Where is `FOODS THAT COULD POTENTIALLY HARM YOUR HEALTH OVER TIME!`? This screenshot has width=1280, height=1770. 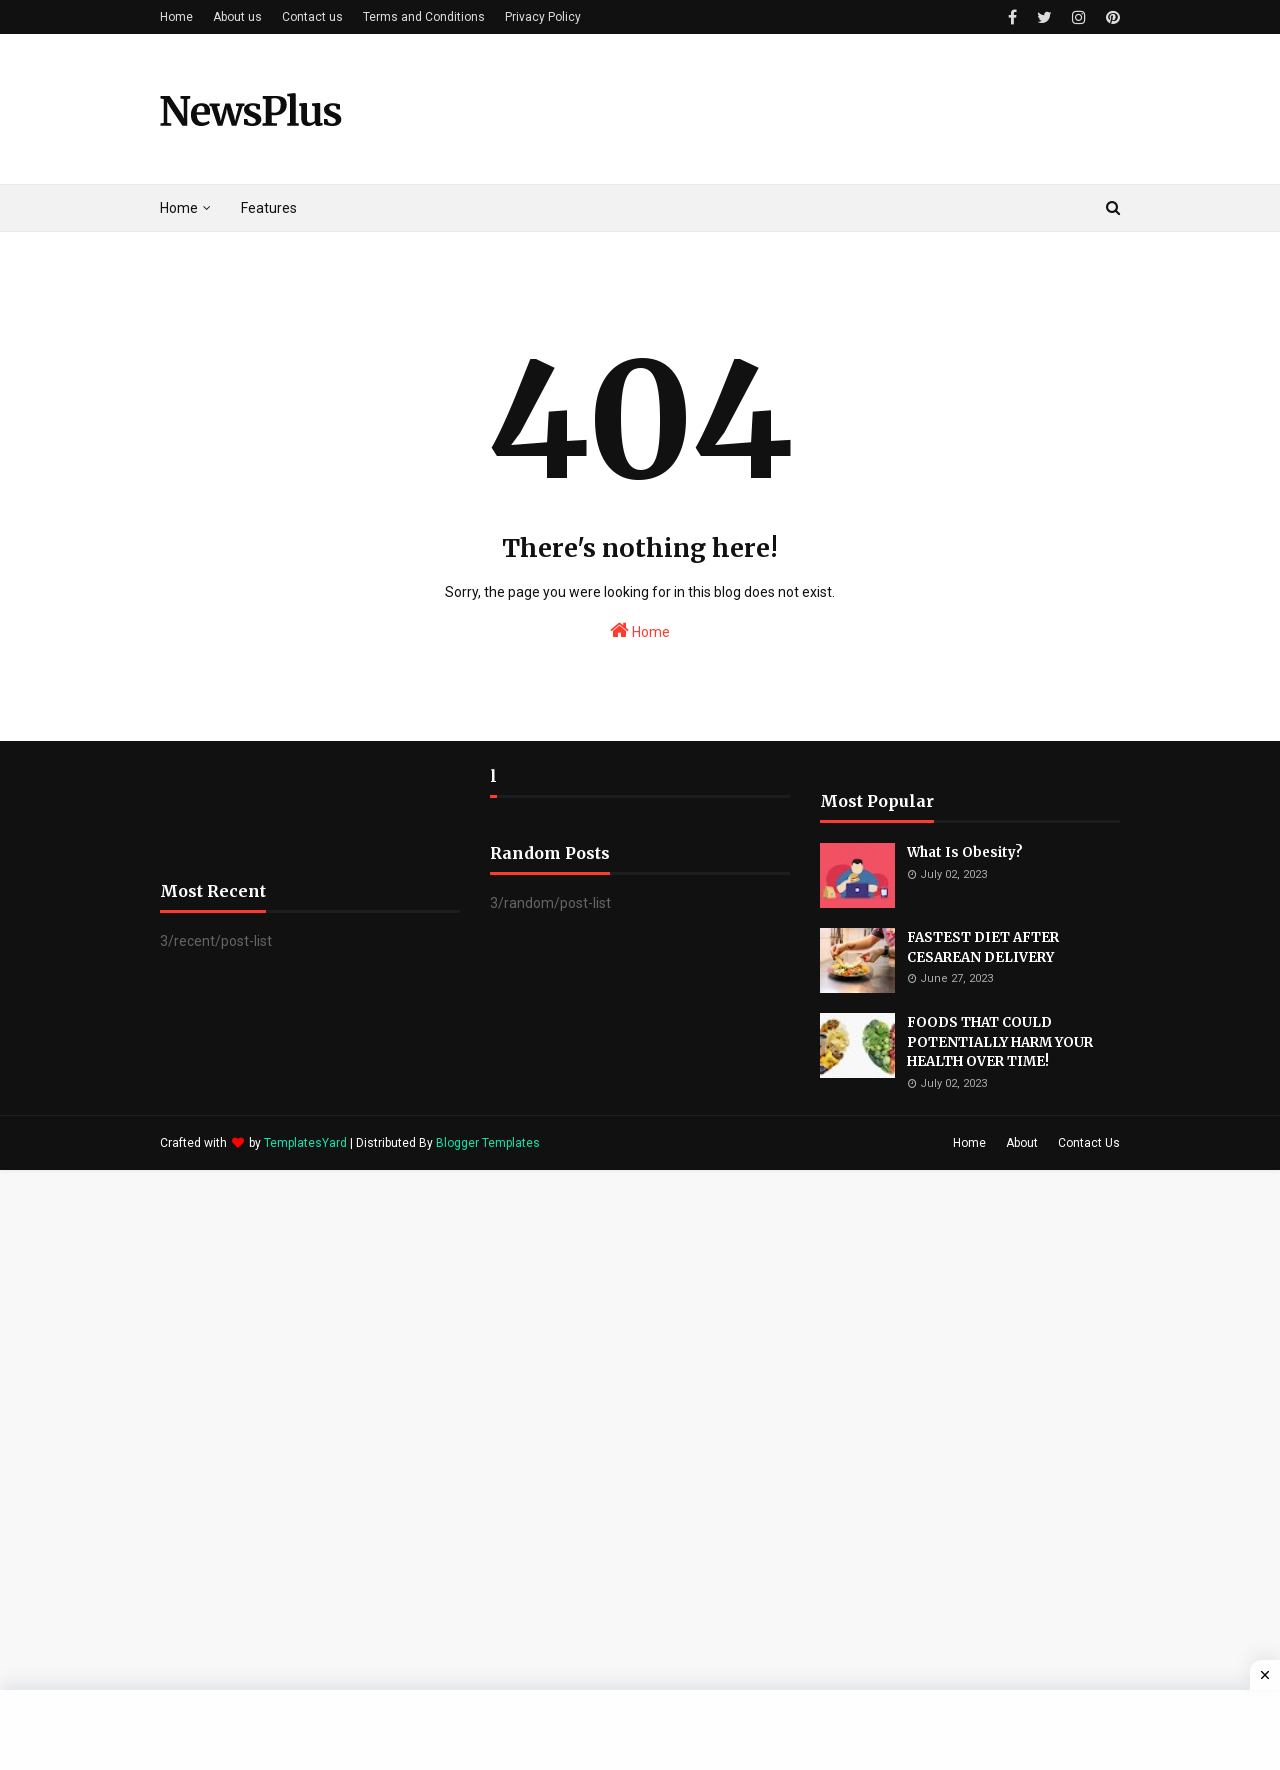
FOODS THAT COULD POTENTIALLY HARM YOUR HEALTH OVER TIME! is located at coordinates (1000, 1042).